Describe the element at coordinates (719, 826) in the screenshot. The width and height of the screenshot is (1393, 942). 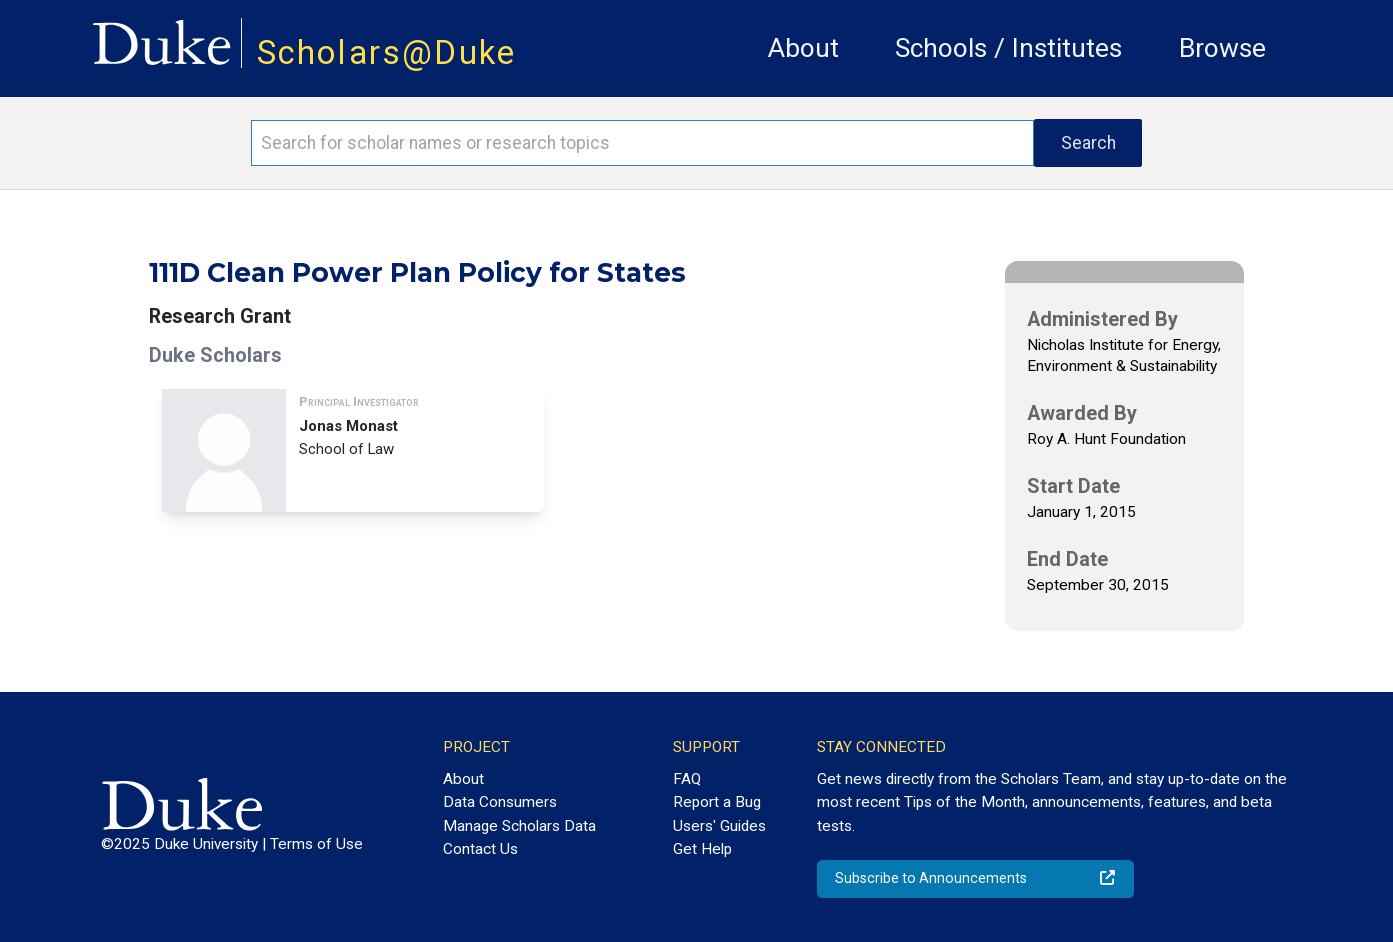
I see `Users' Guides` at that location.